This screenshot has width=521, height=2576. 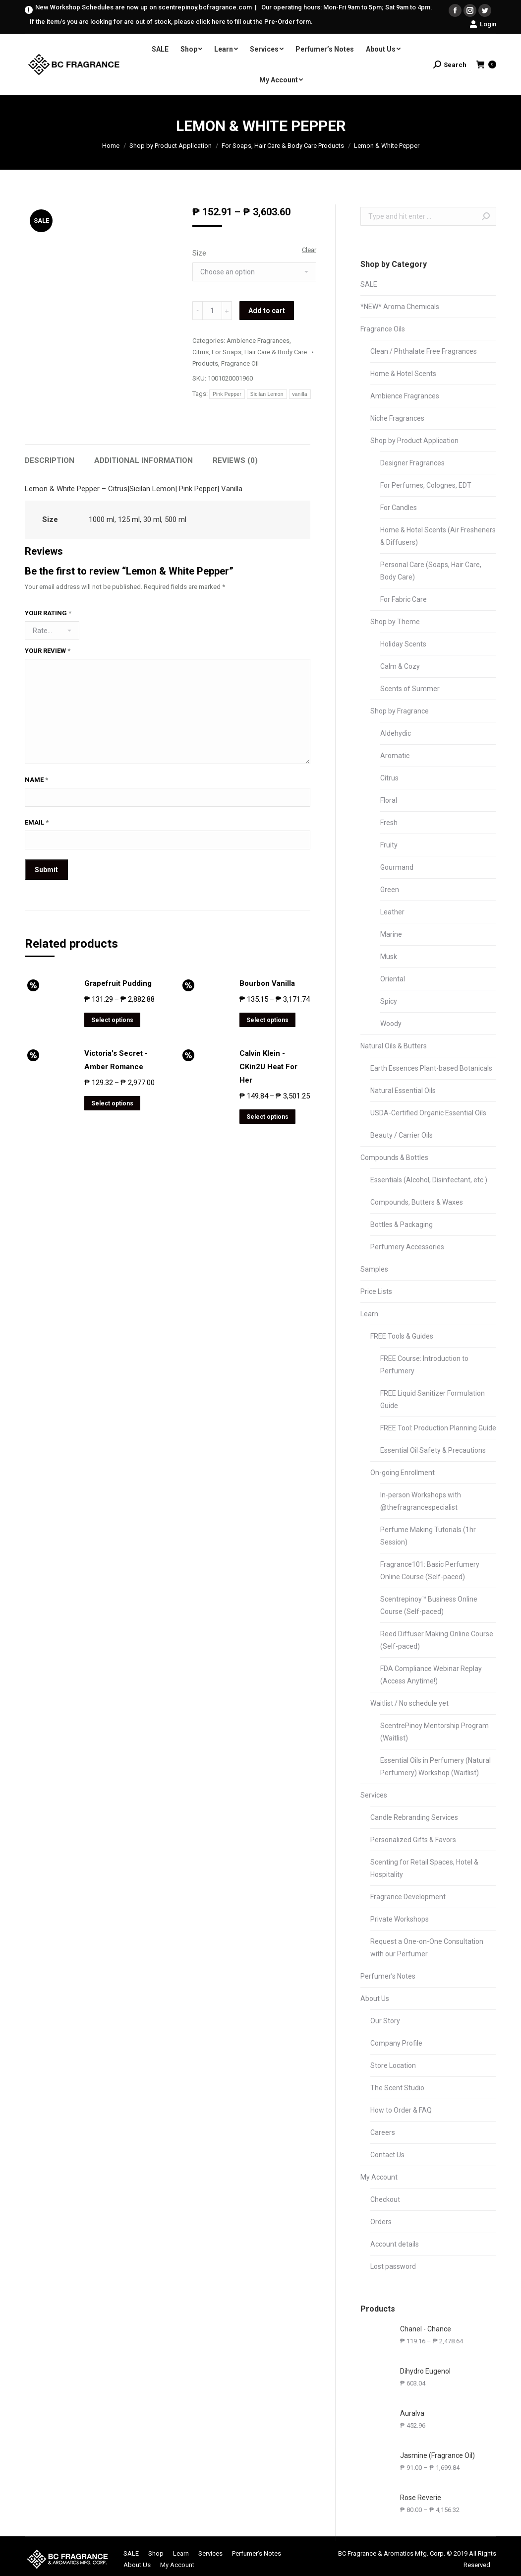 What do you see at coordinates (430, 571) in the screenshot?
I see `Personal Care (Soaps, Hair Care, Body Care)` at bounding box center [430, 571].